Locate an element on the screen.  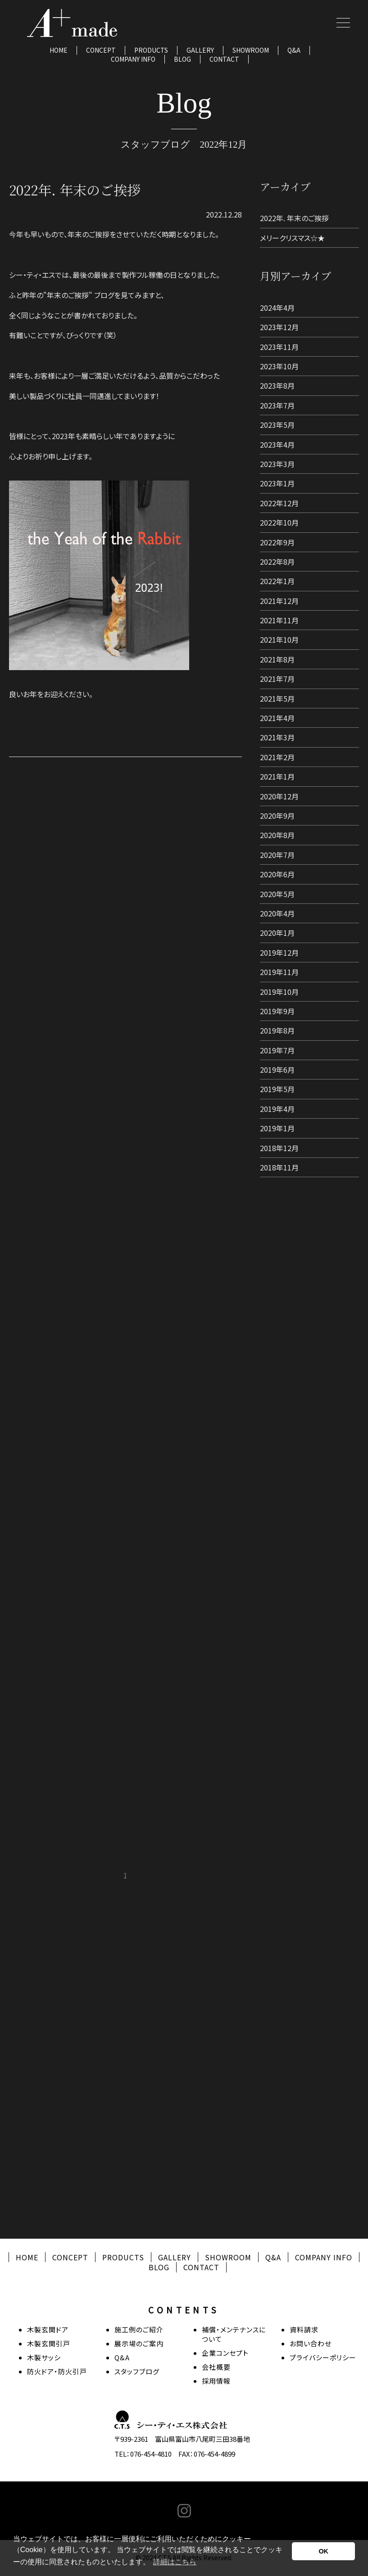
2023年10月 is located at coordinates (279, 366).